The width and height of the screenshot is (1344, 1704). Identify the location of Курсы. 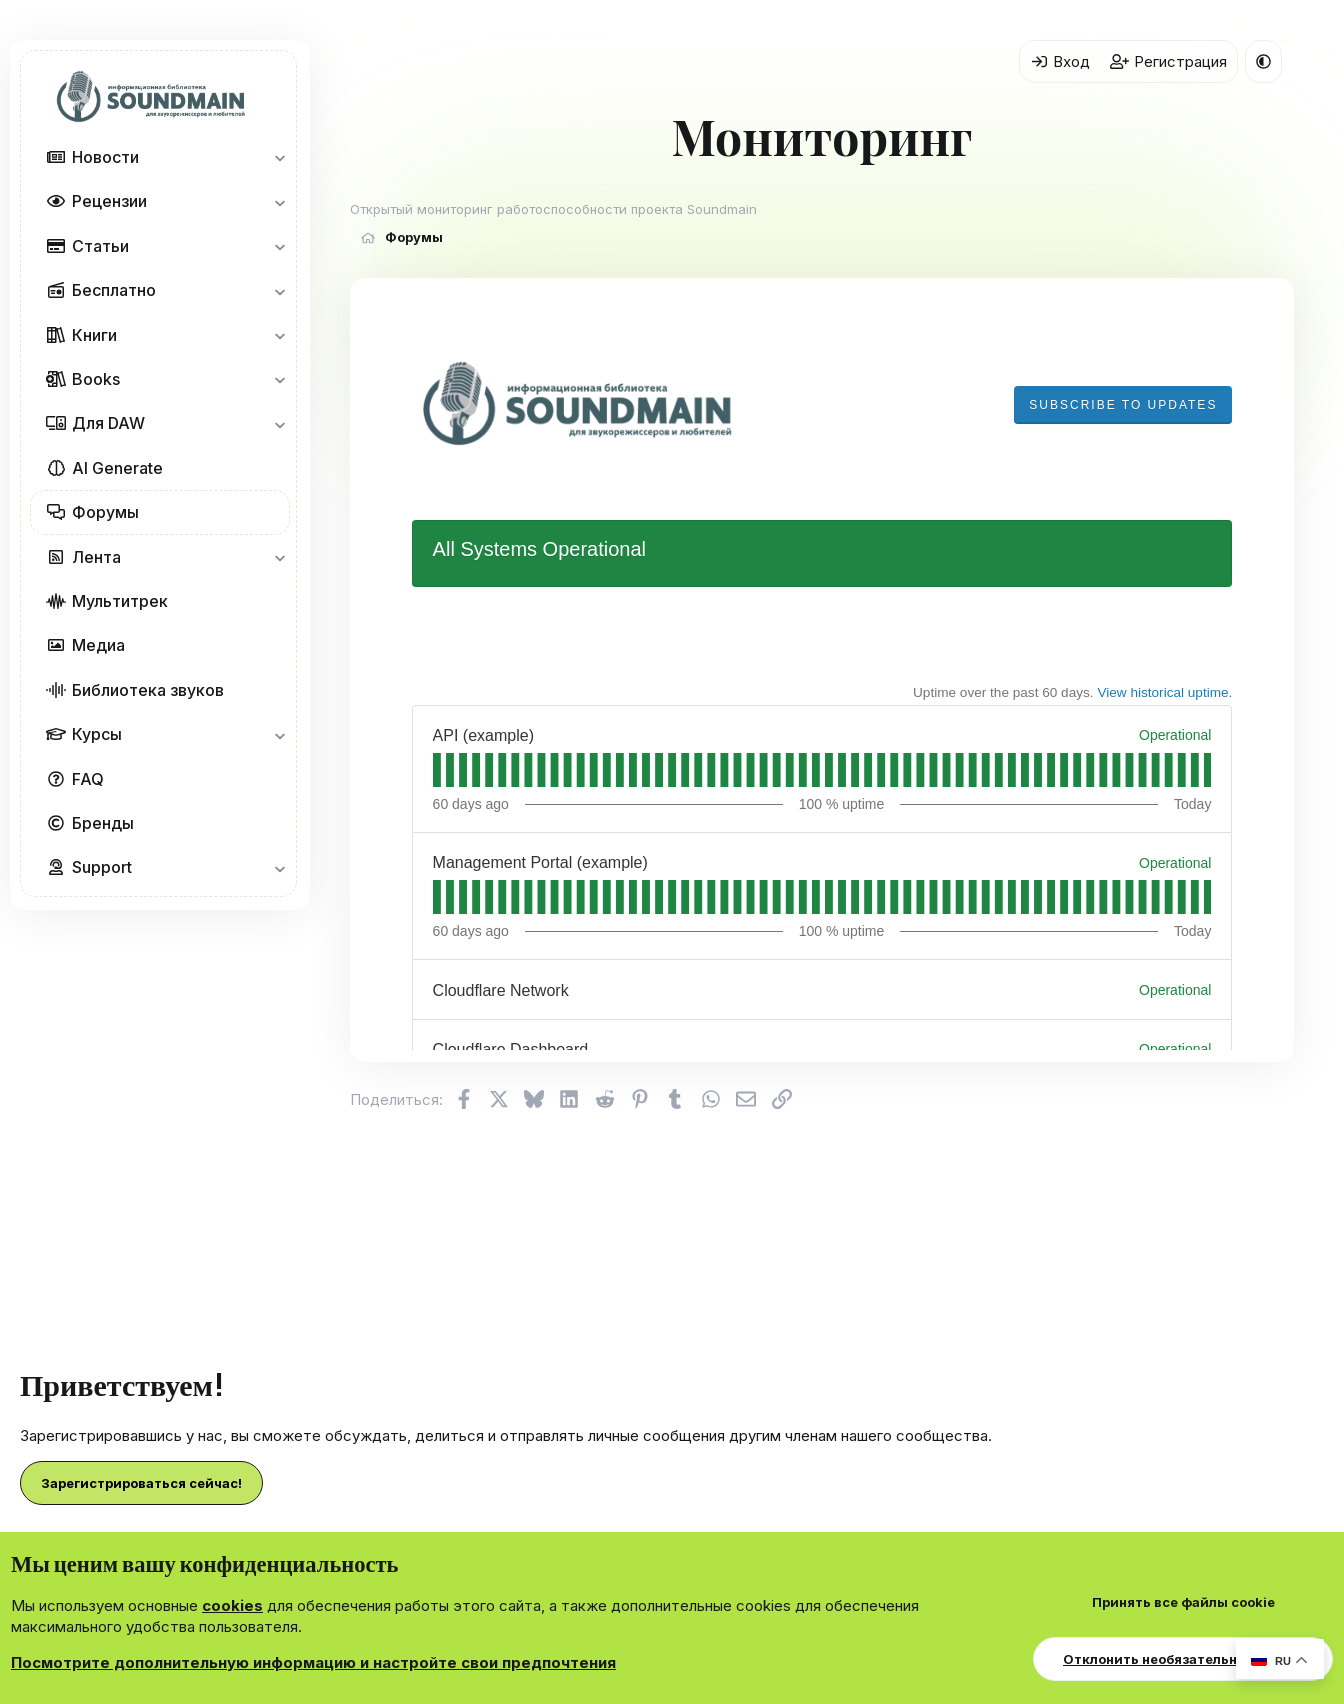
(97, 734).